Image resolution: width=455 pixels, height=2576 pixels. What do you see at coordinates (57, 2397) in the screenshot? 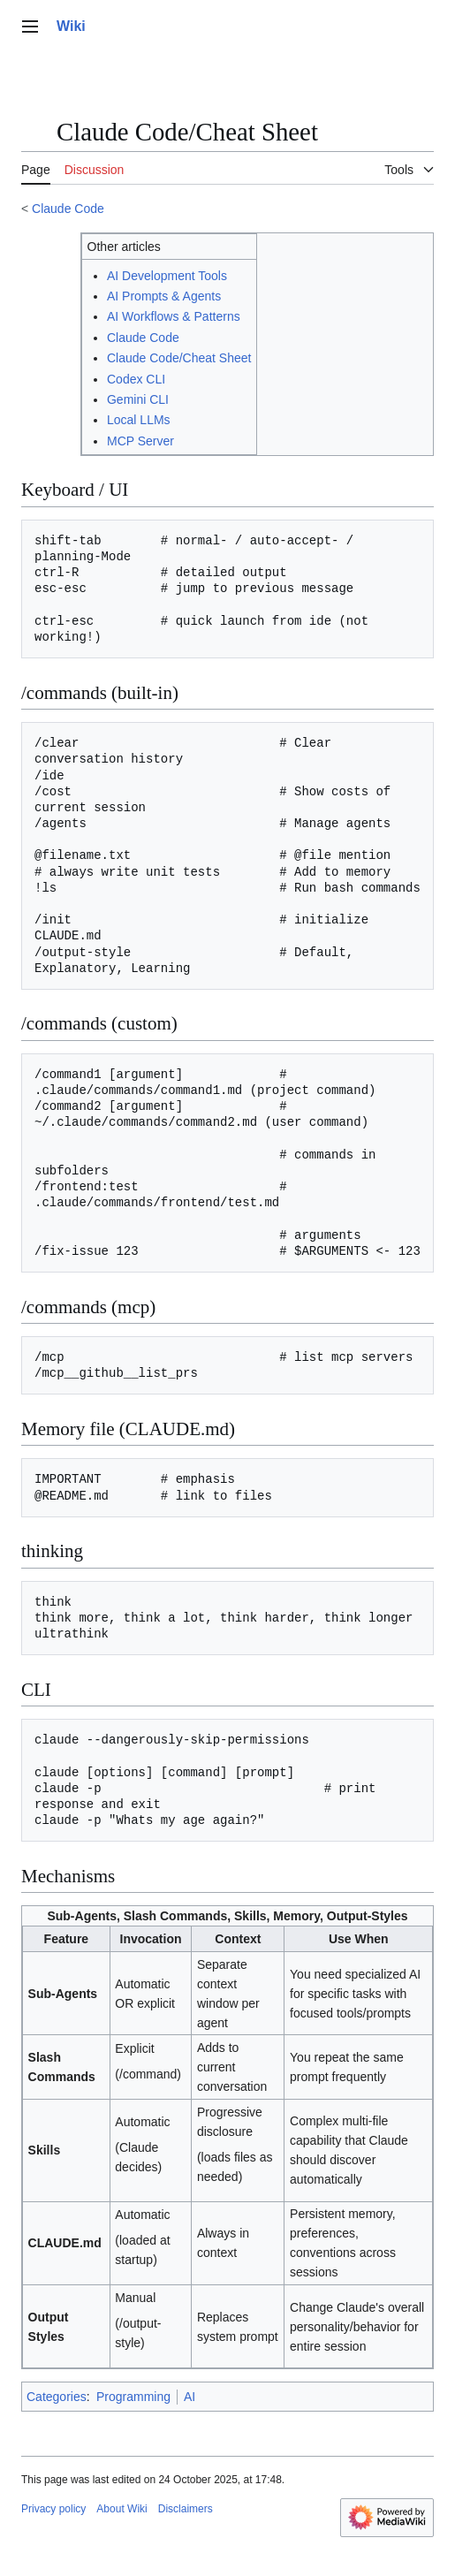
I see `Categories` at bounding box center [57, 2397].